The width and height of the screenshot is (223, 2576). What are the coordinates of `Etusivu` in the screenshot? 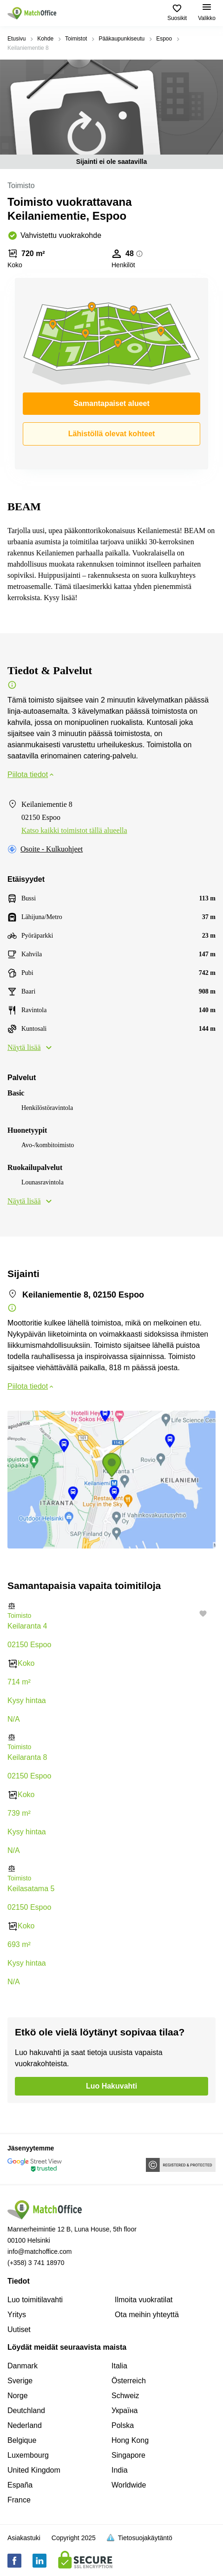 It's located at (16, 38).